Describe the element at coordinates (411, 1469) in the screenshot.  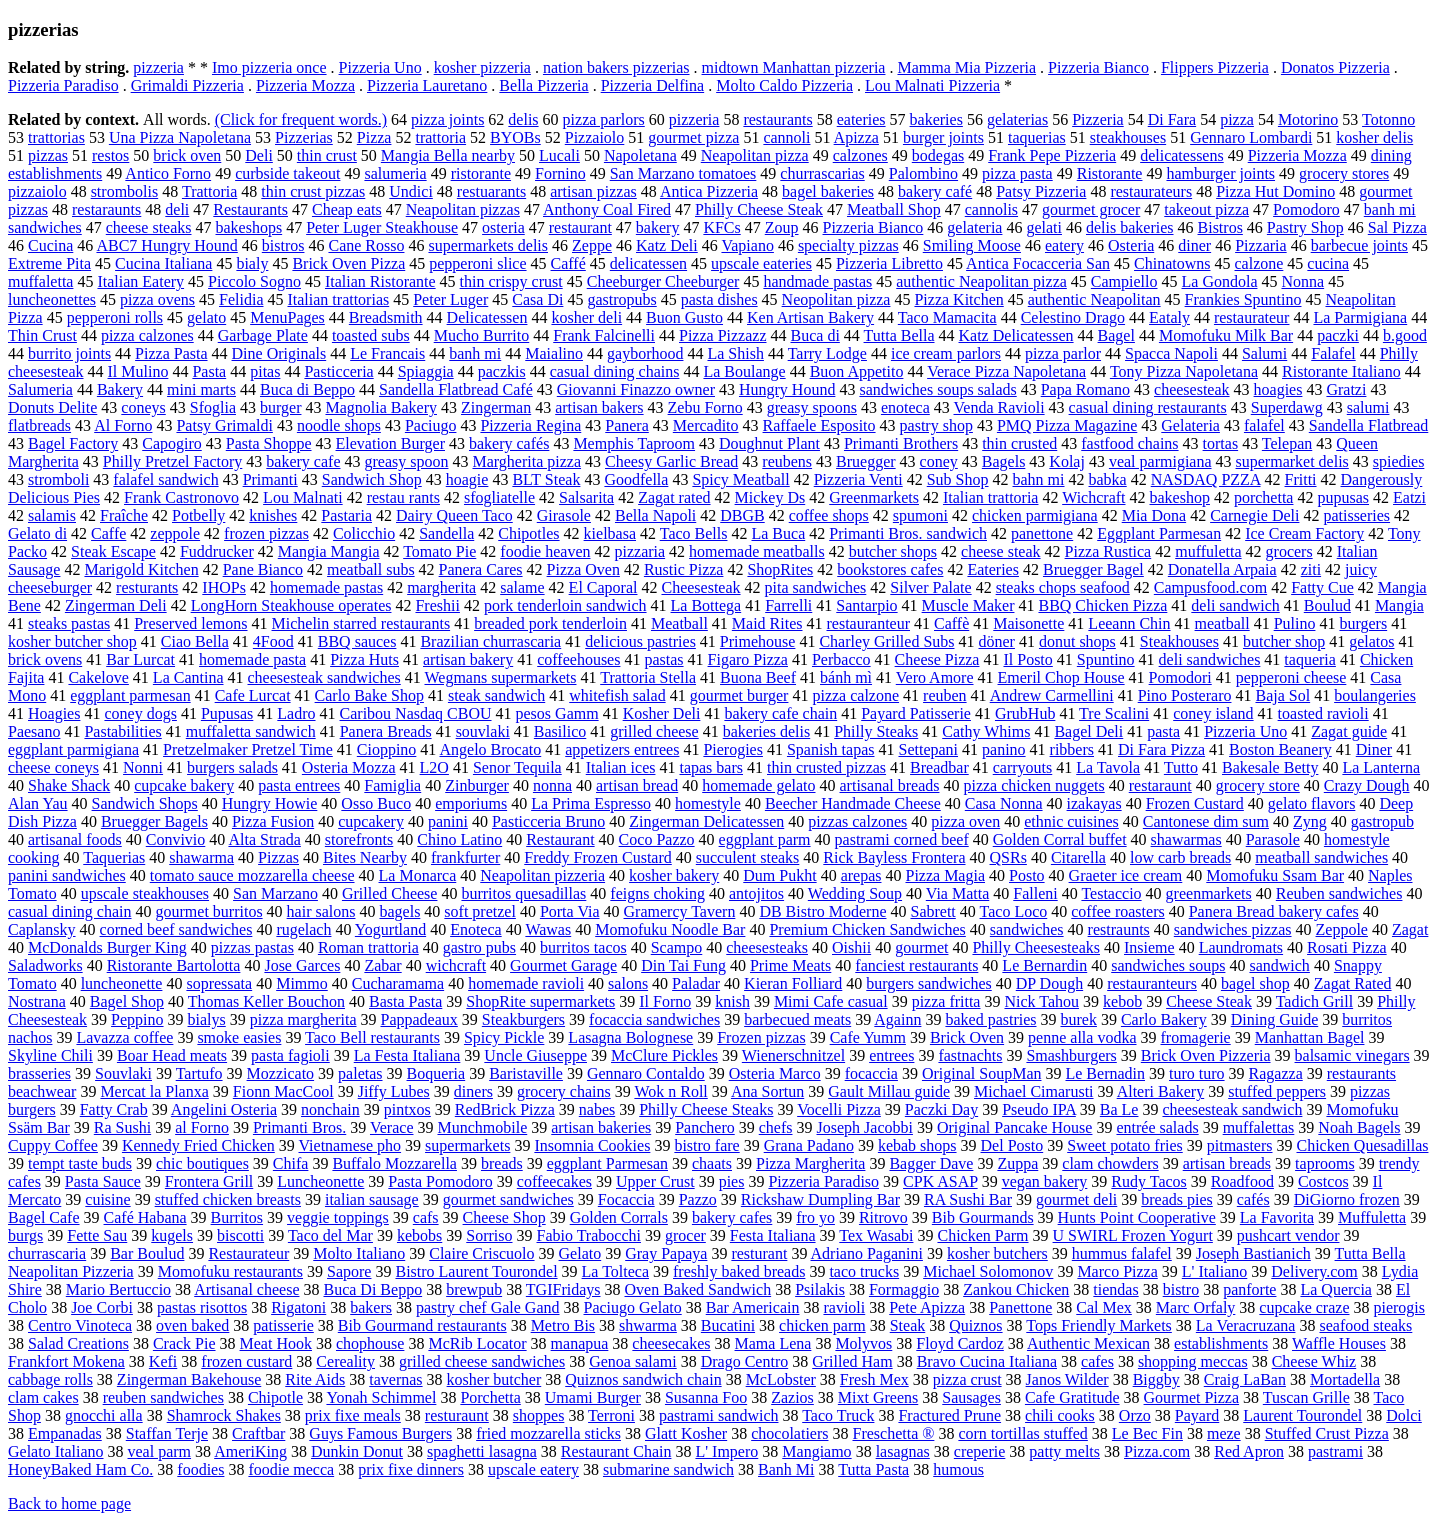
I see `prix fixe dinners` at that location.